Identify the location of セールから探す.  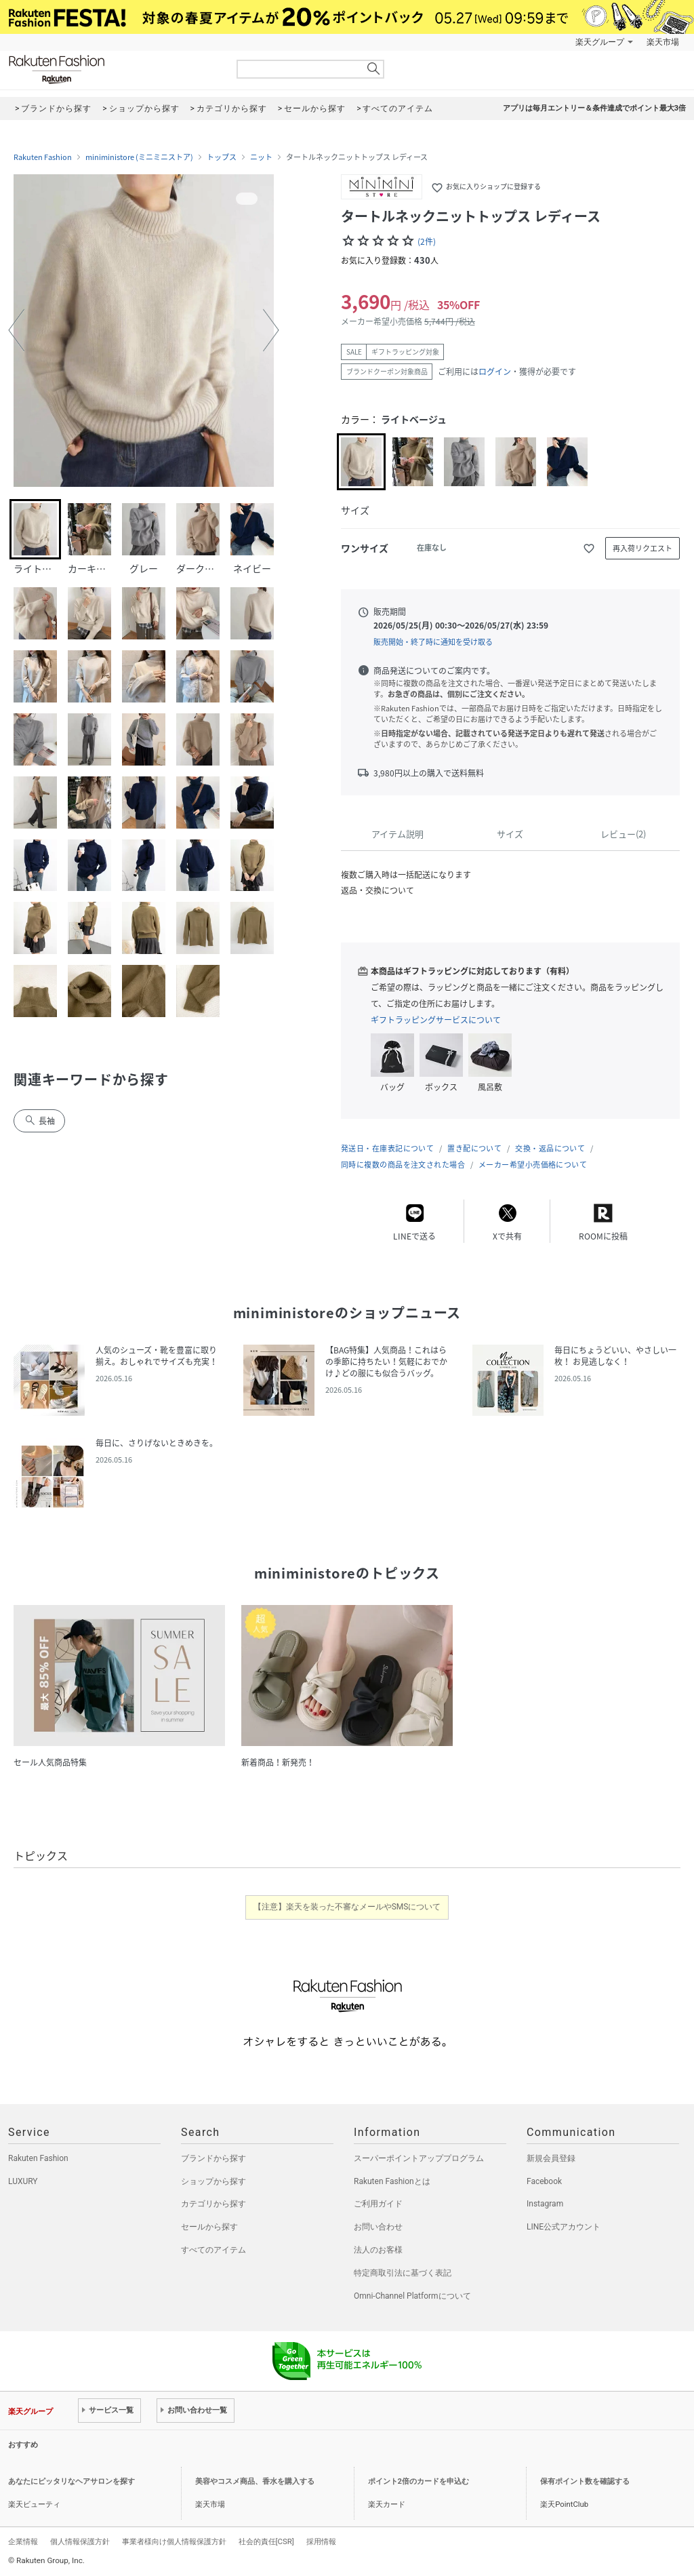
(209, 2227).